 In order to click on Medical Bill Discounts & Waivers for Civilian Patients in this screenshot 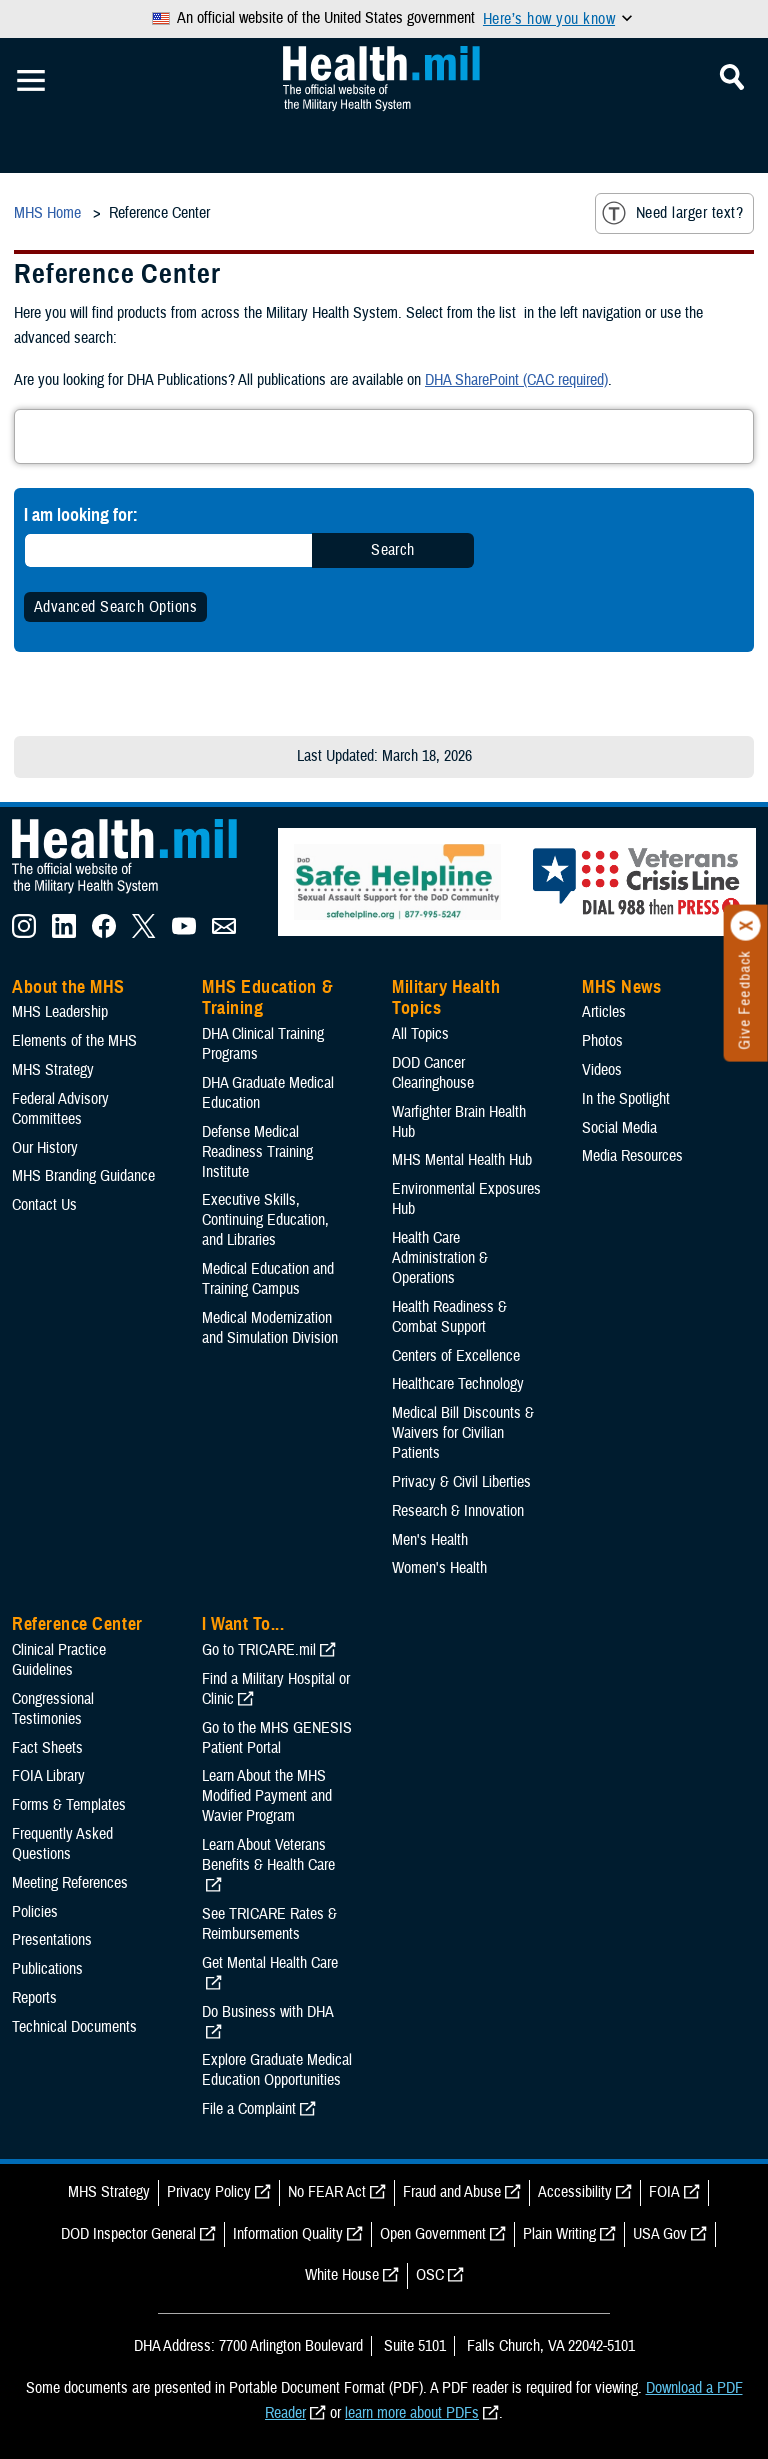, I will do `click(463, 1433)`.